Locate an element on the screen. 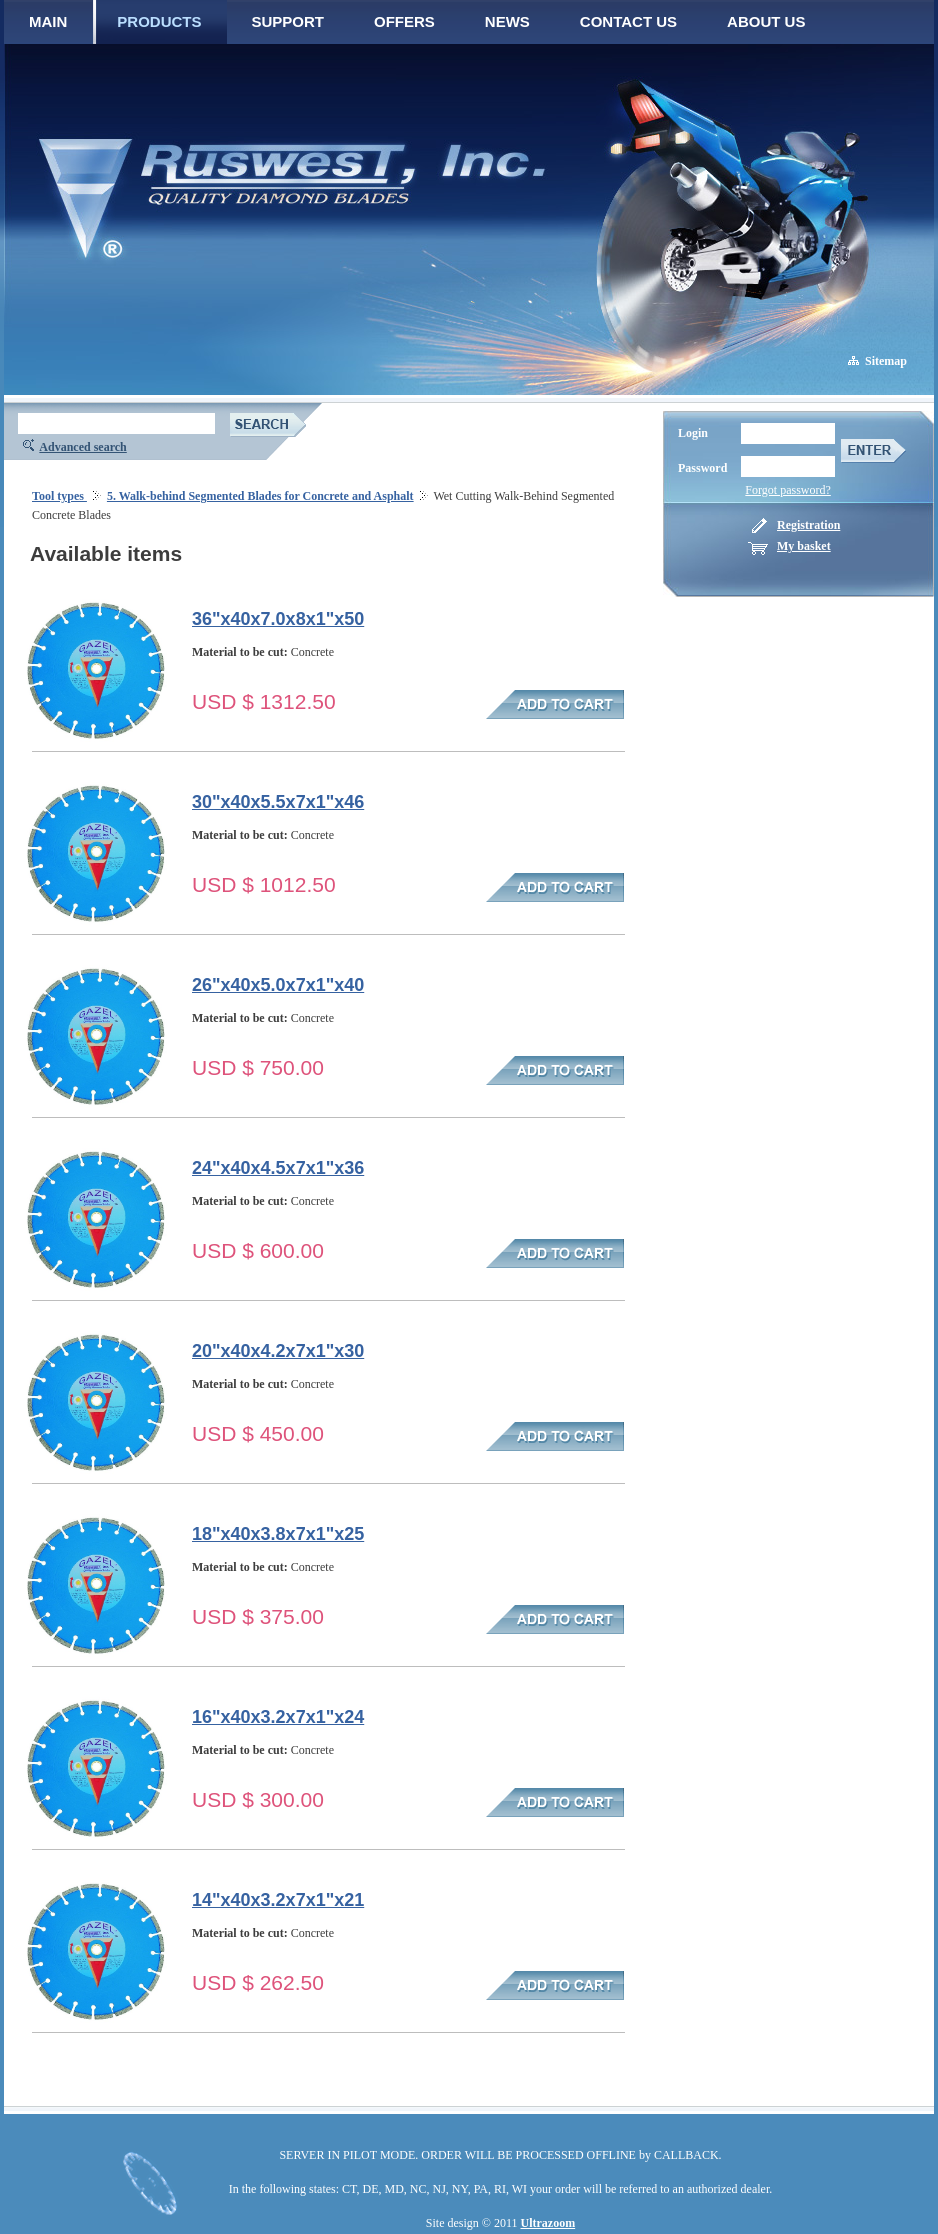  24"x40x4.5x7x1"x36 is located at coordinates (278, 1168).